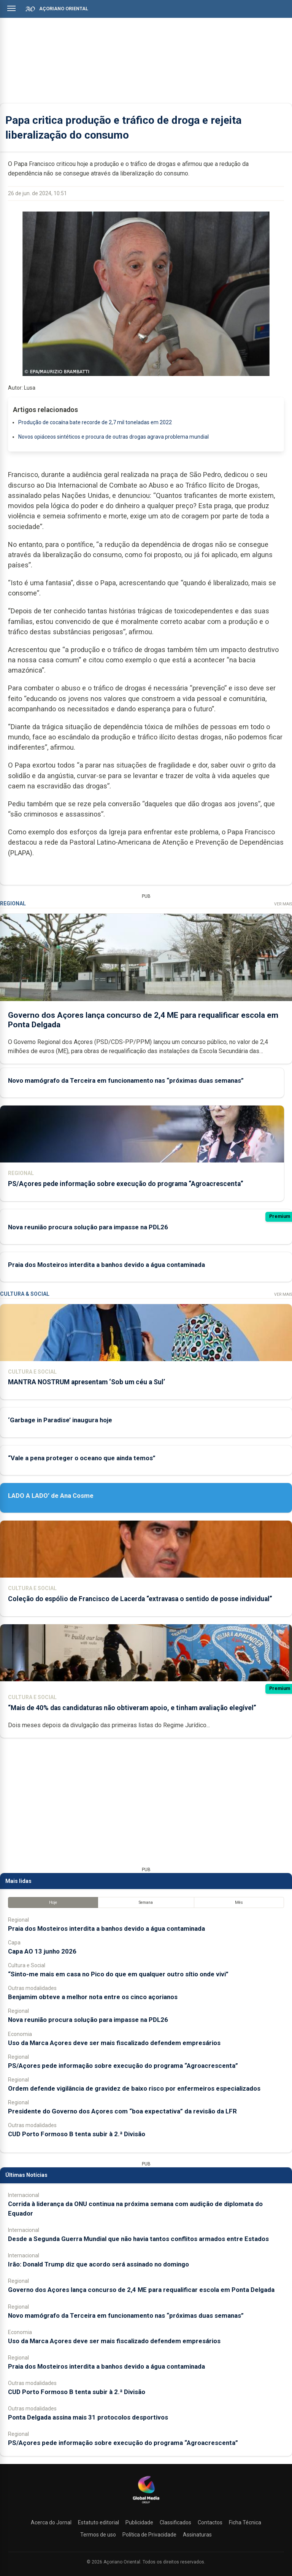  I want to click on ‘Garbage in Paradise’ inaugura hoje, so click(60, 1420).